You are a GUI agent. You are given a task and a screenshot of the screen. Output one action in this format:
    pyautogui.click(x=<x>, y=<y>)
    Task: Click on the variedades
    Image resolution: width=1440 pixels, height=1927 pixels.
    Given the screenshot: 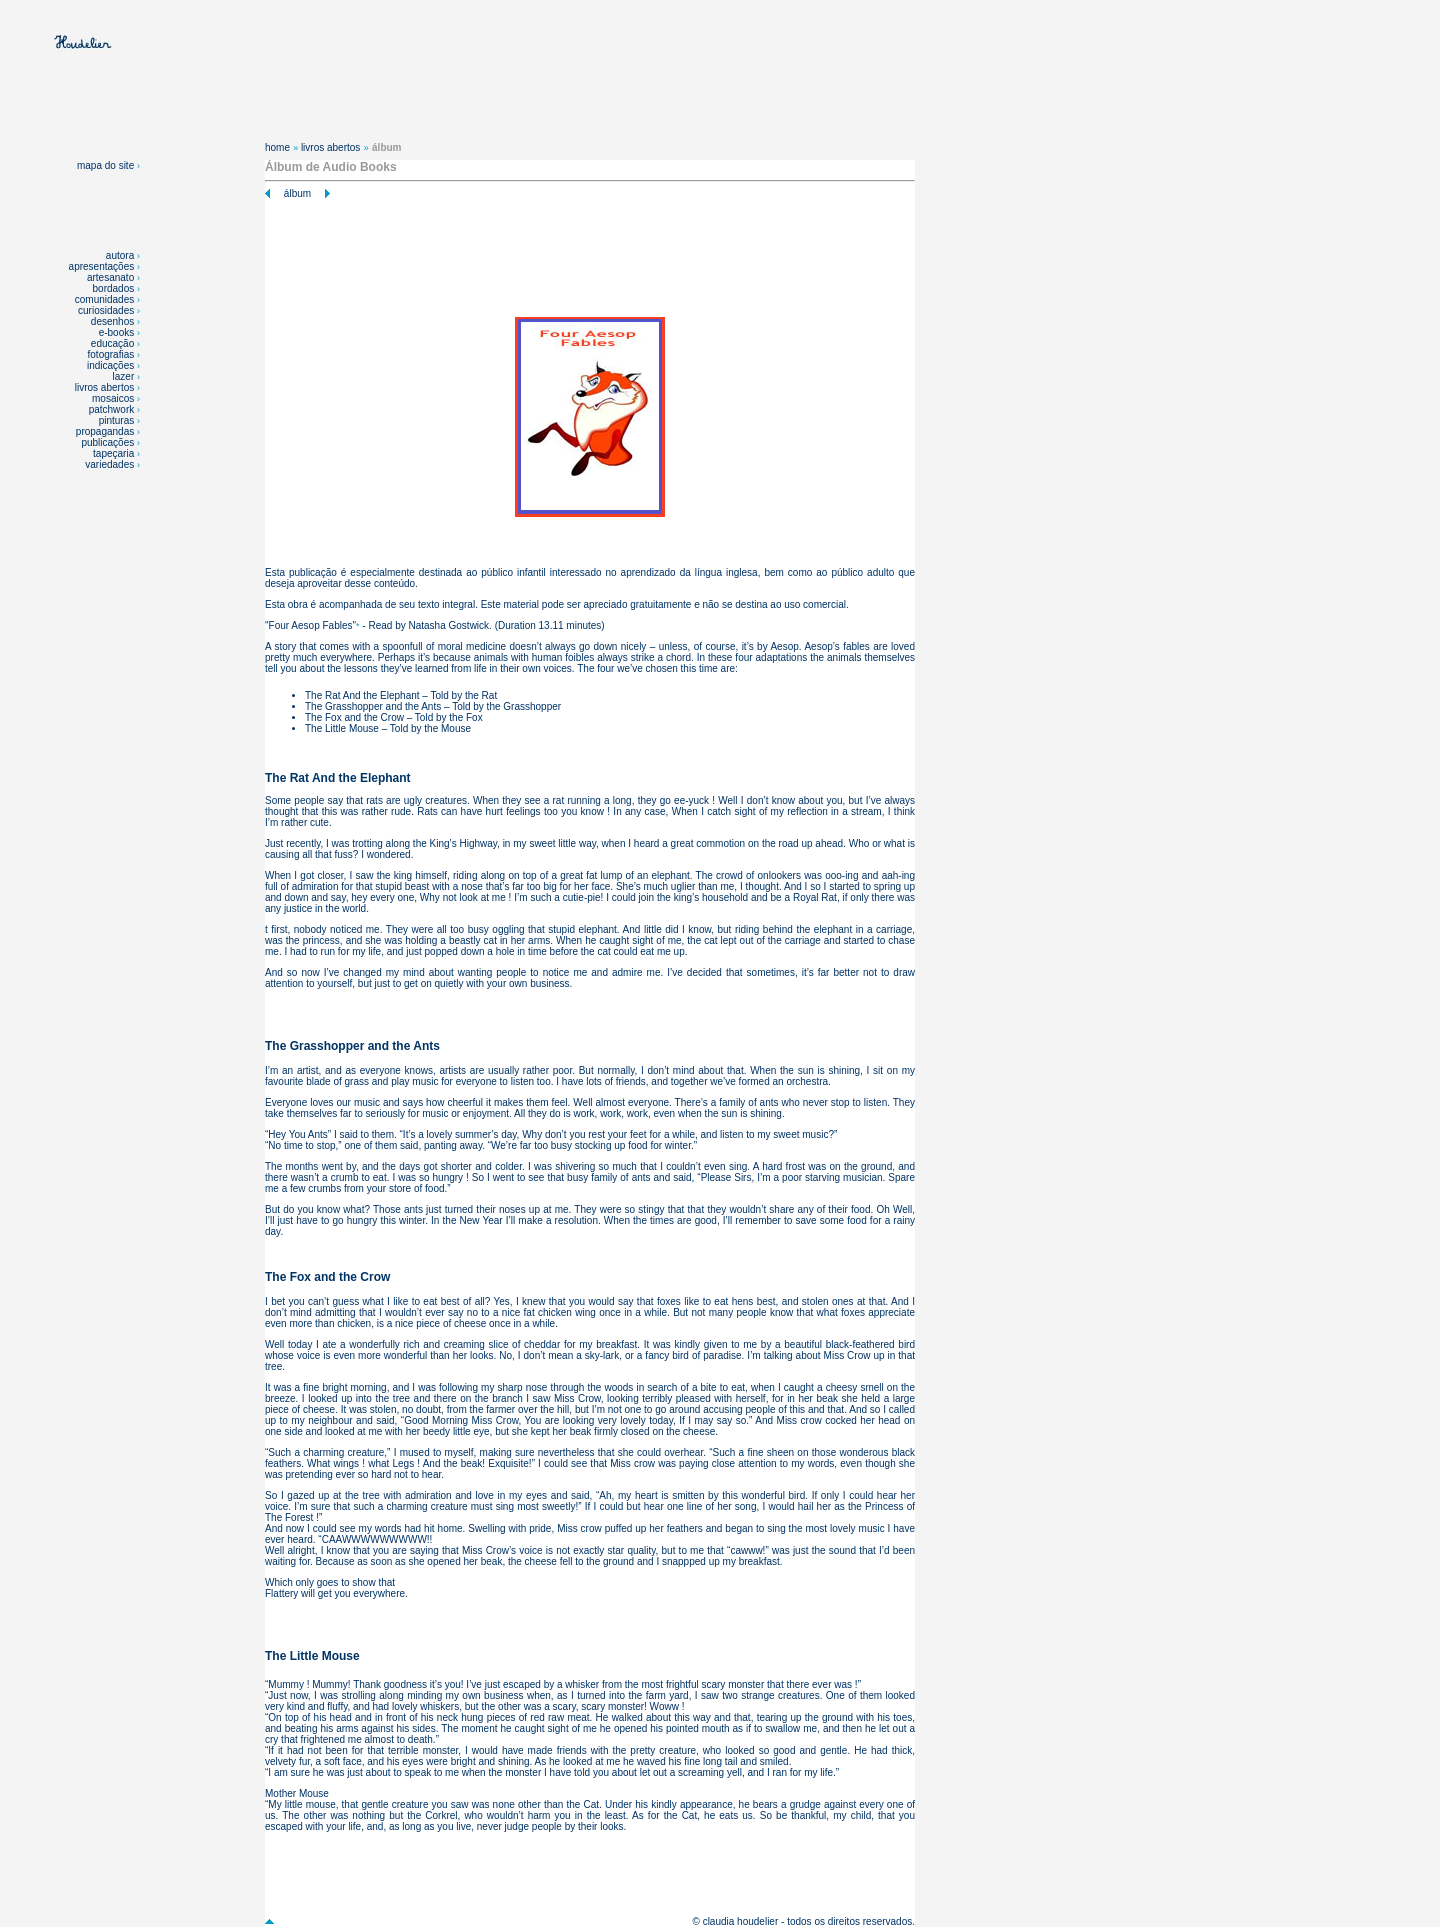 What is the action you would take?
    pyautogui.click(x=111, y=464)
    